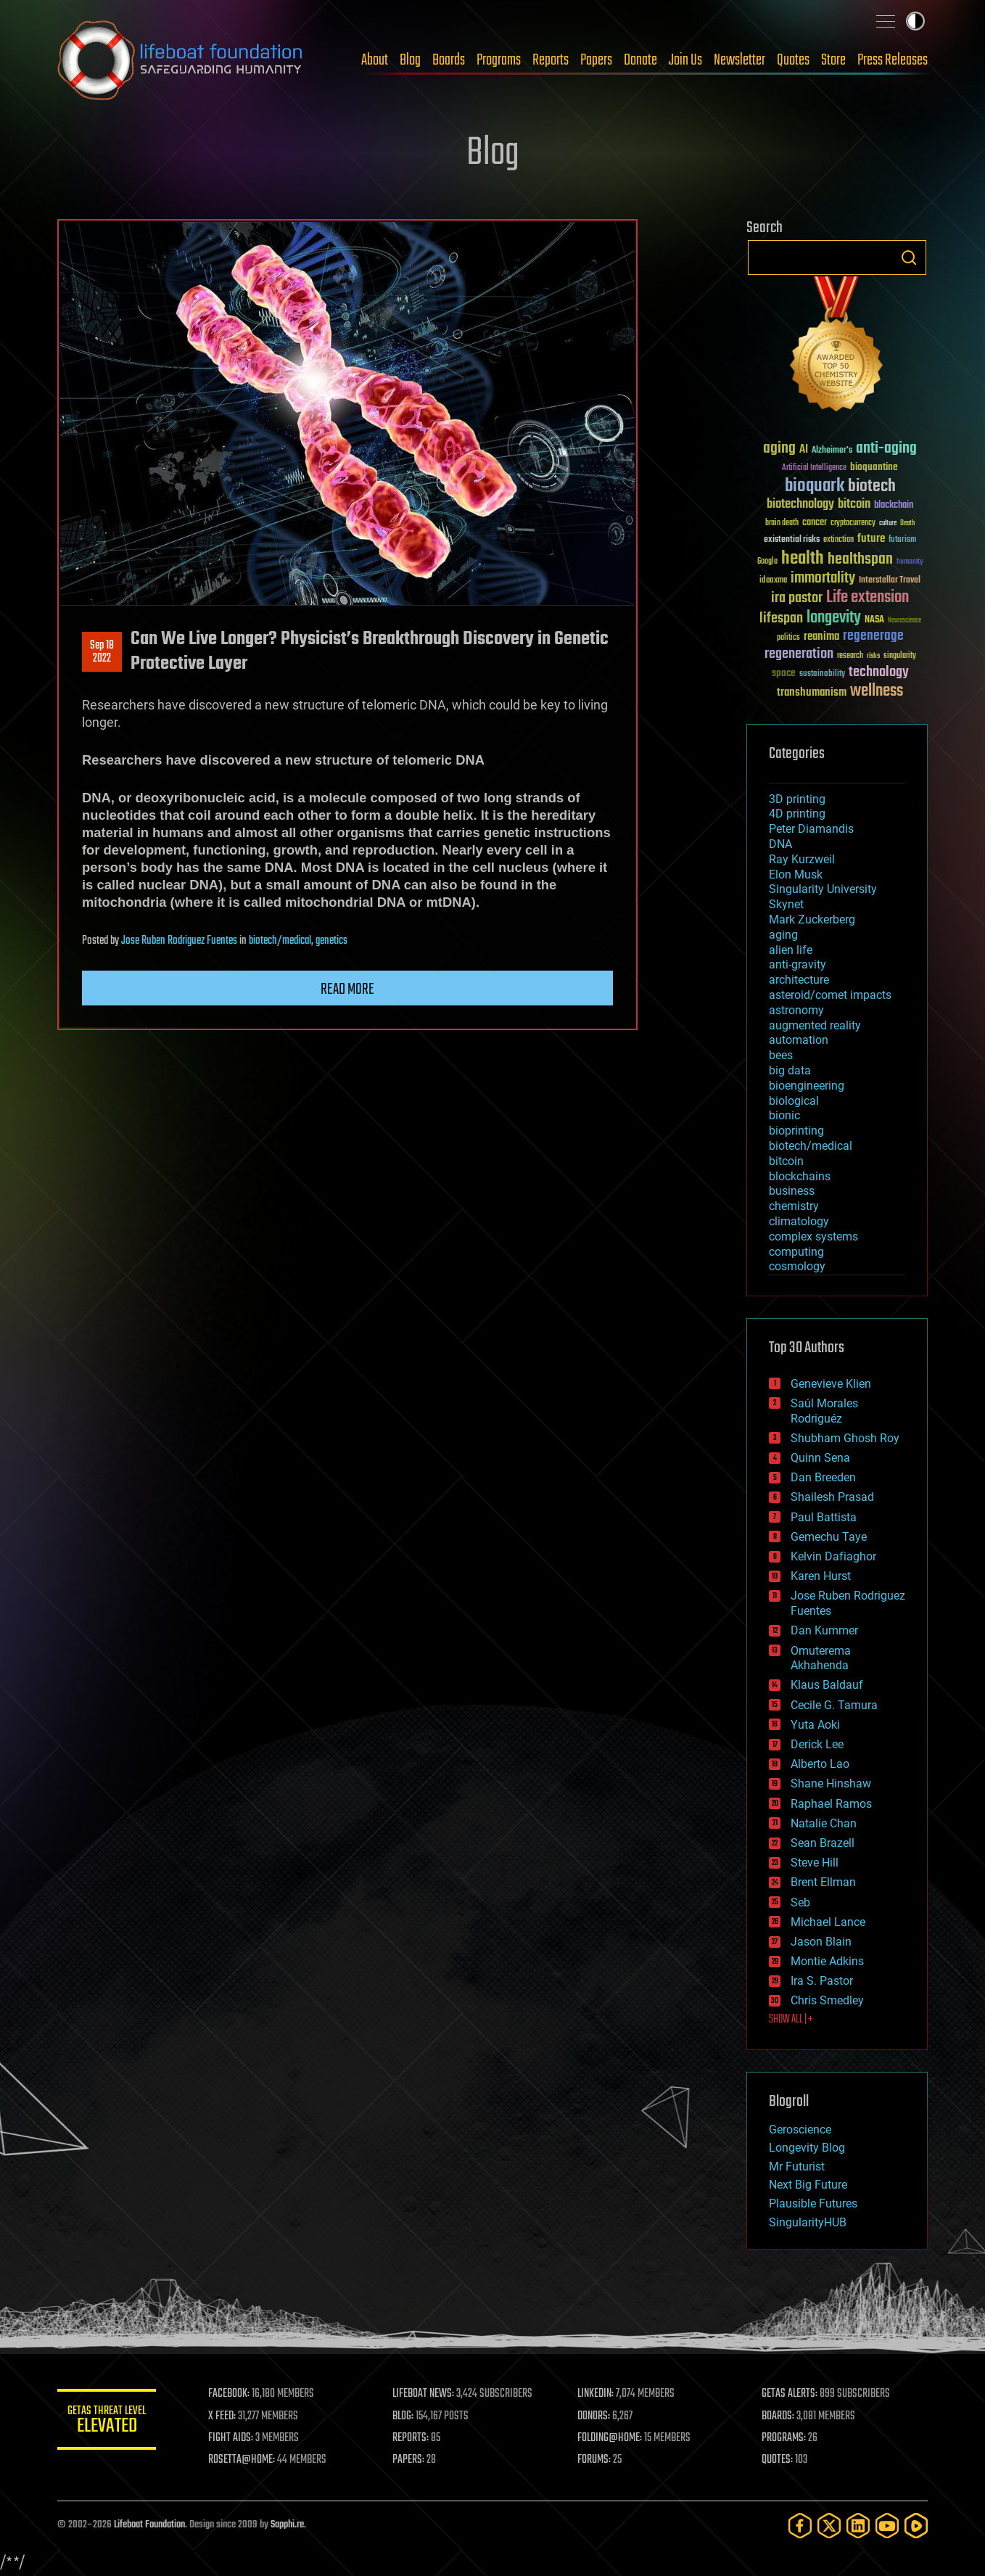  What do you see at coordinates (853, 523) in the screenshot?
I see `cryptocurrency [cryptocurrency (30 items)]` at bounding box center [853, 523].